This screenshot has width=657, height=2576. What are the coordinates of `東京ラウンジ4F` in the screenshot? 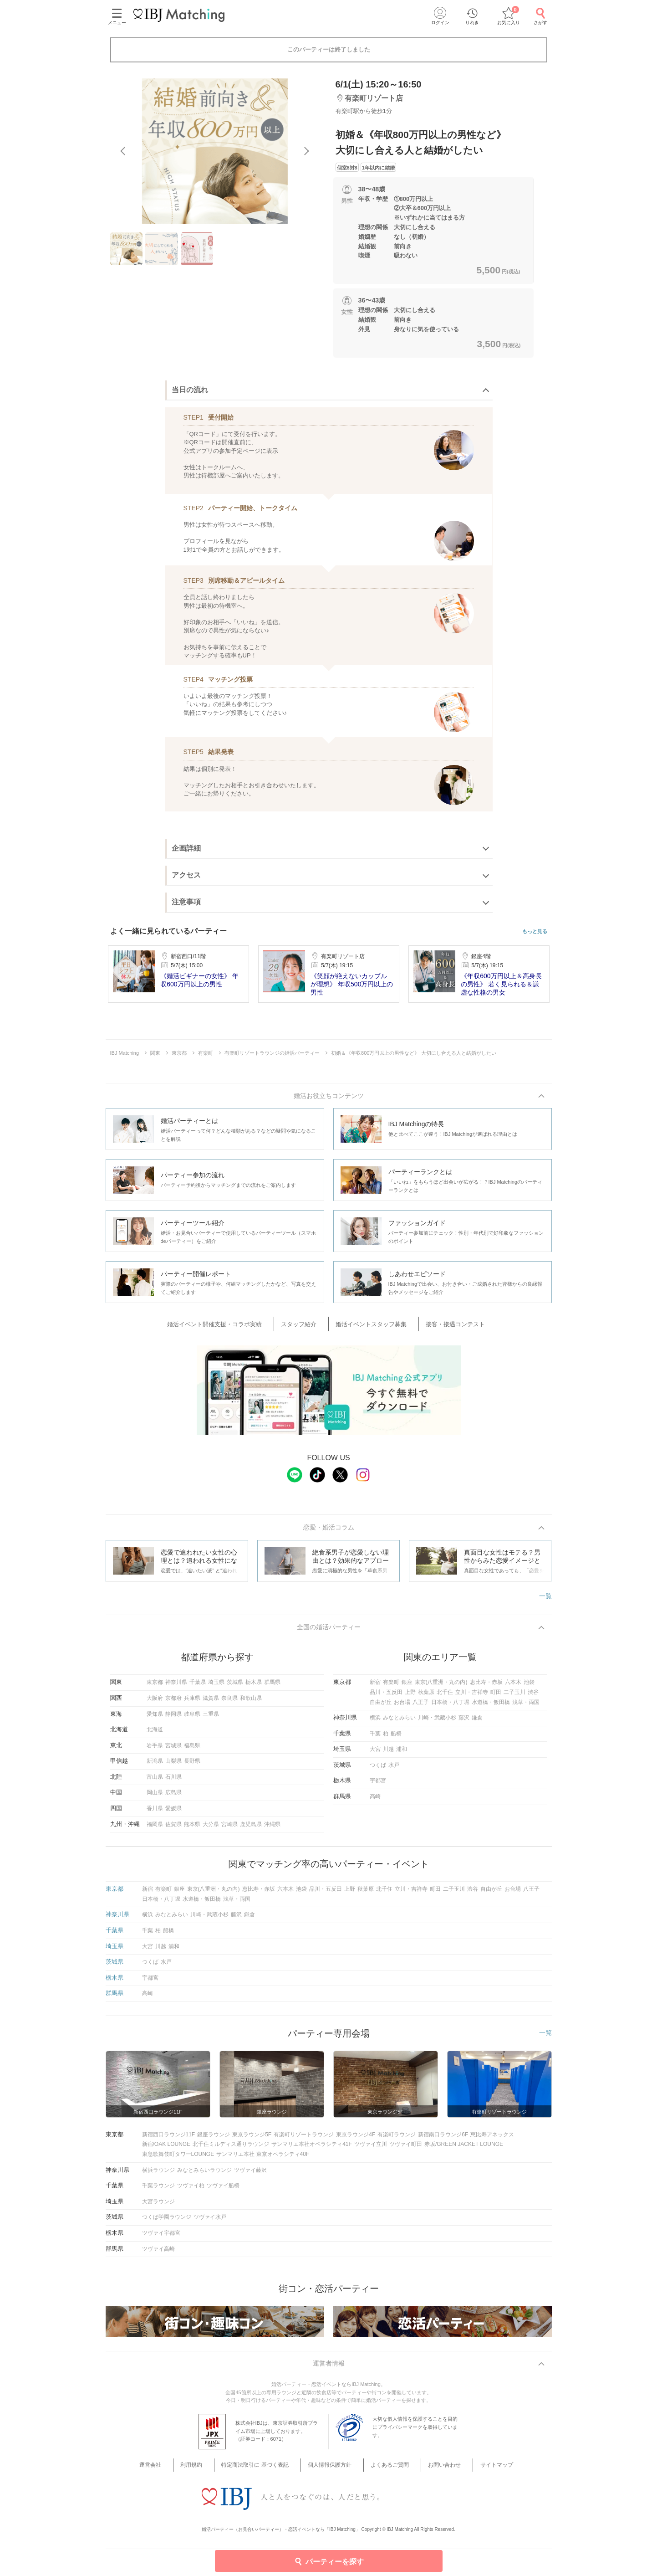 It's located at (355, 2138).